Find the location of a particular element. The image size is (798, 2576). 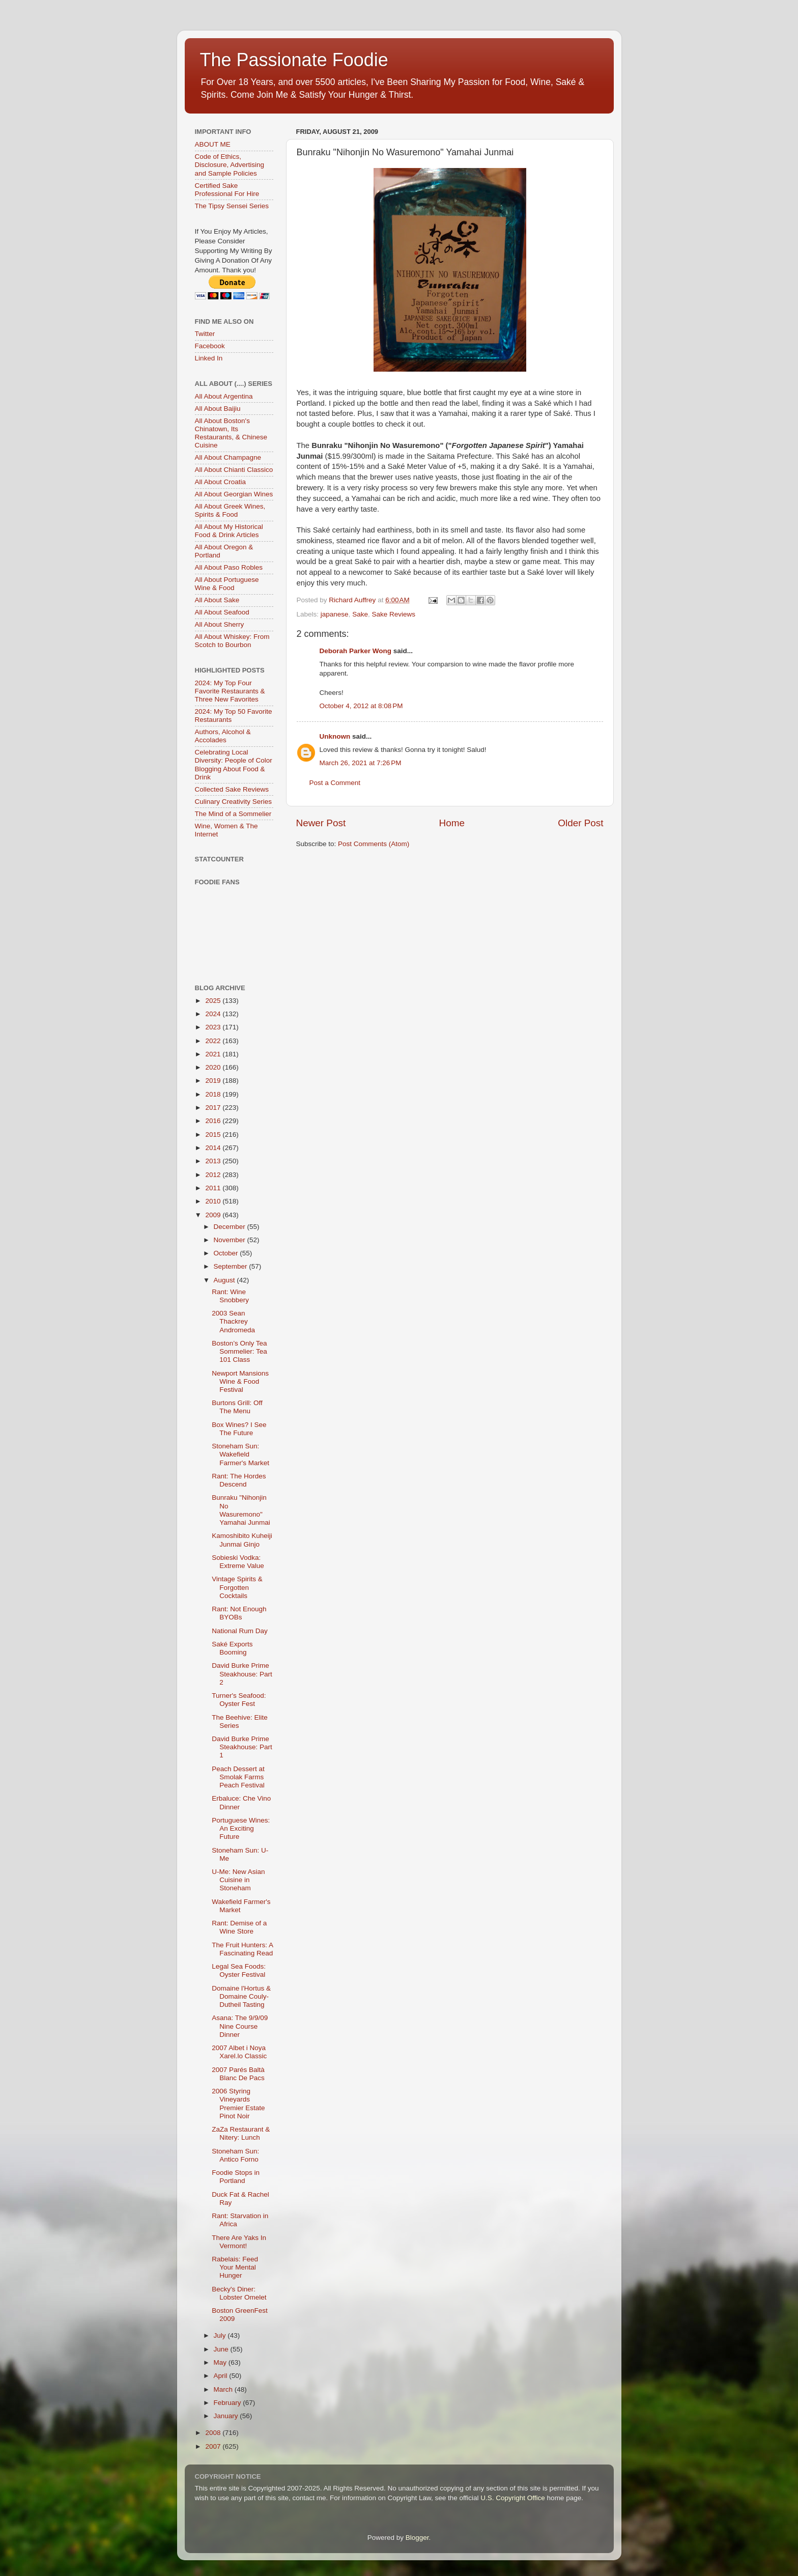

Post Comments (Atom) is located at coordinates (373, 844).